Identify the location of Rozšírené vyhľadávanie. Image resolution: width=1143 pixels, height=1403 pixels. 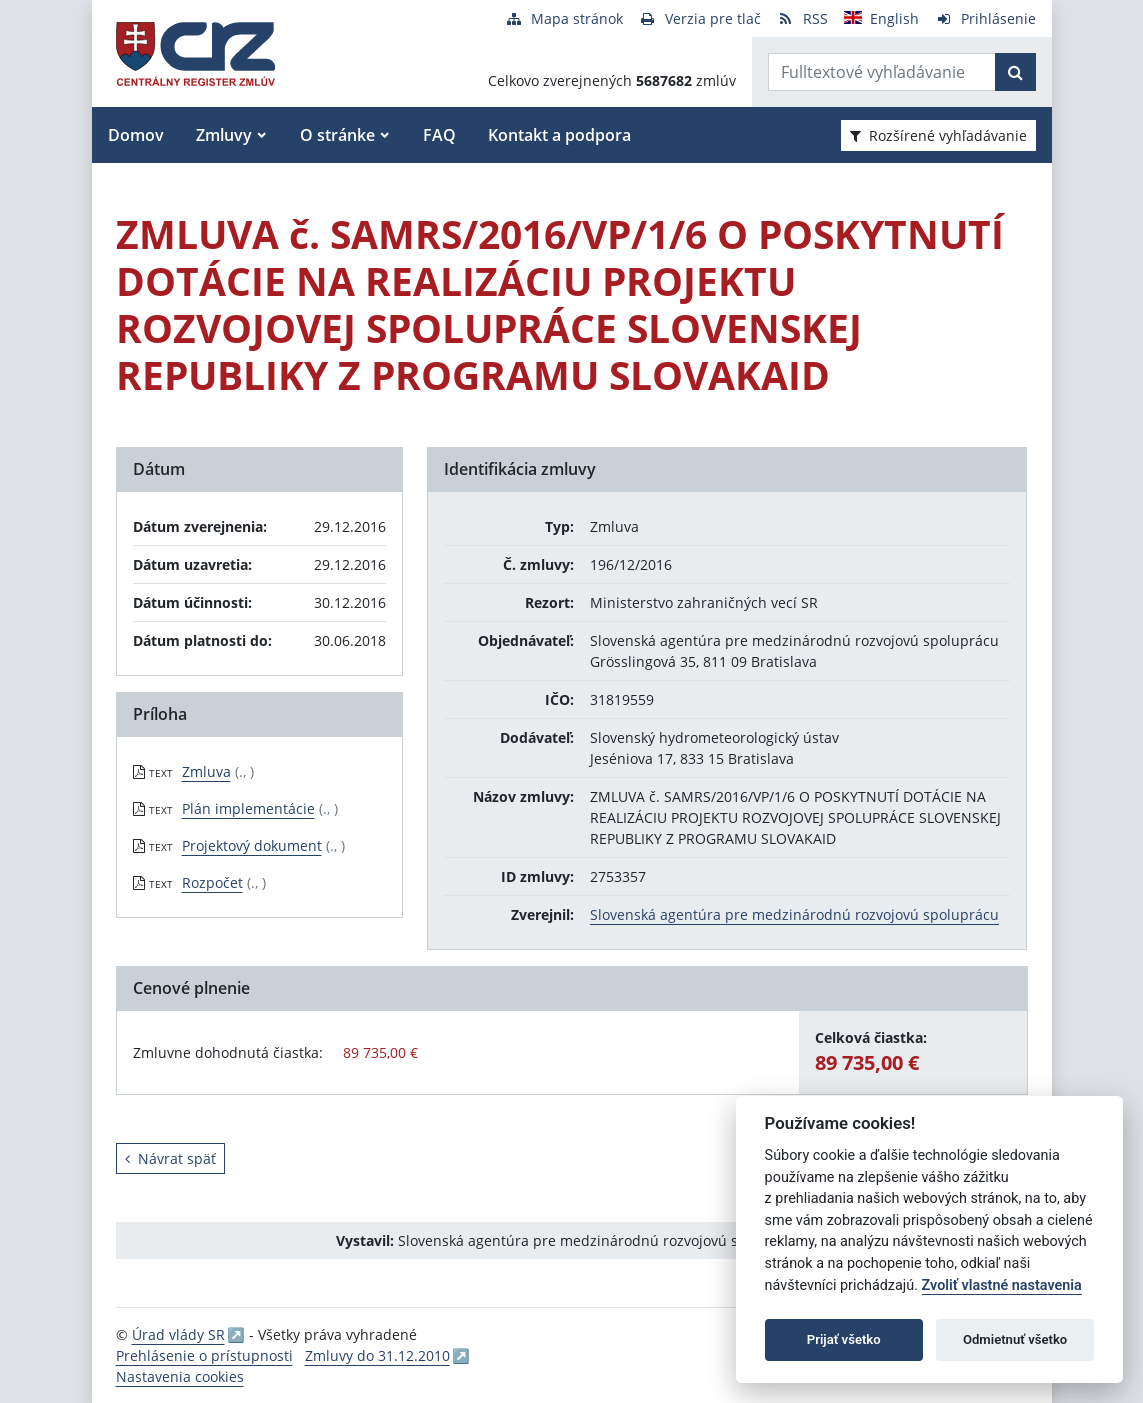
(938, 135).